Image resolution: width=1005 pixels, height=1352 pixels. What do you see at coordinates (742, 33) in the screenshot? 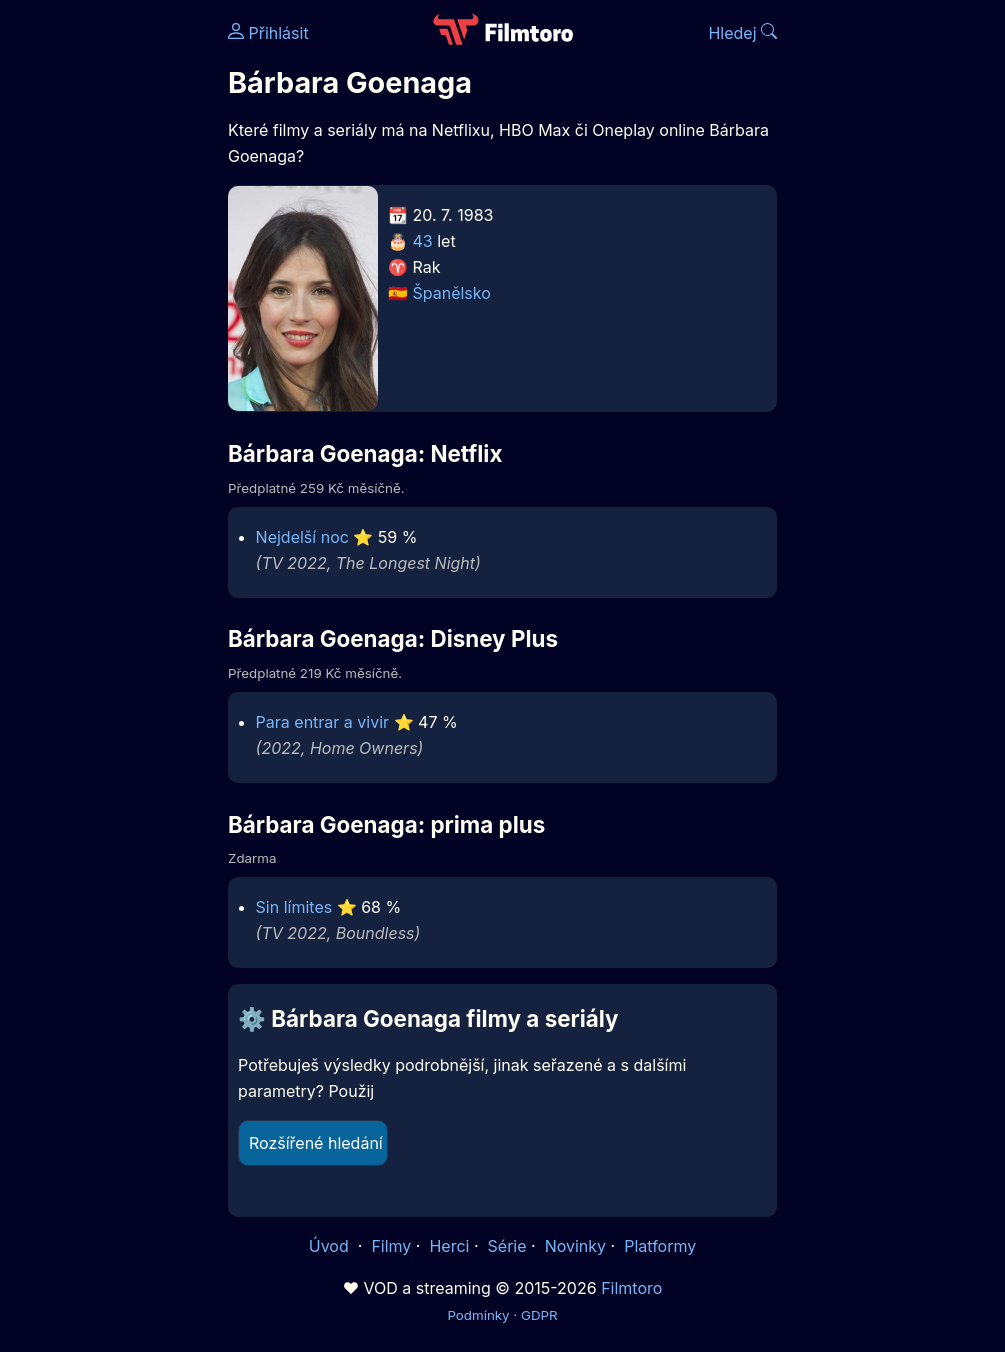
I see `Hledej` at bounding box center [742, 33].